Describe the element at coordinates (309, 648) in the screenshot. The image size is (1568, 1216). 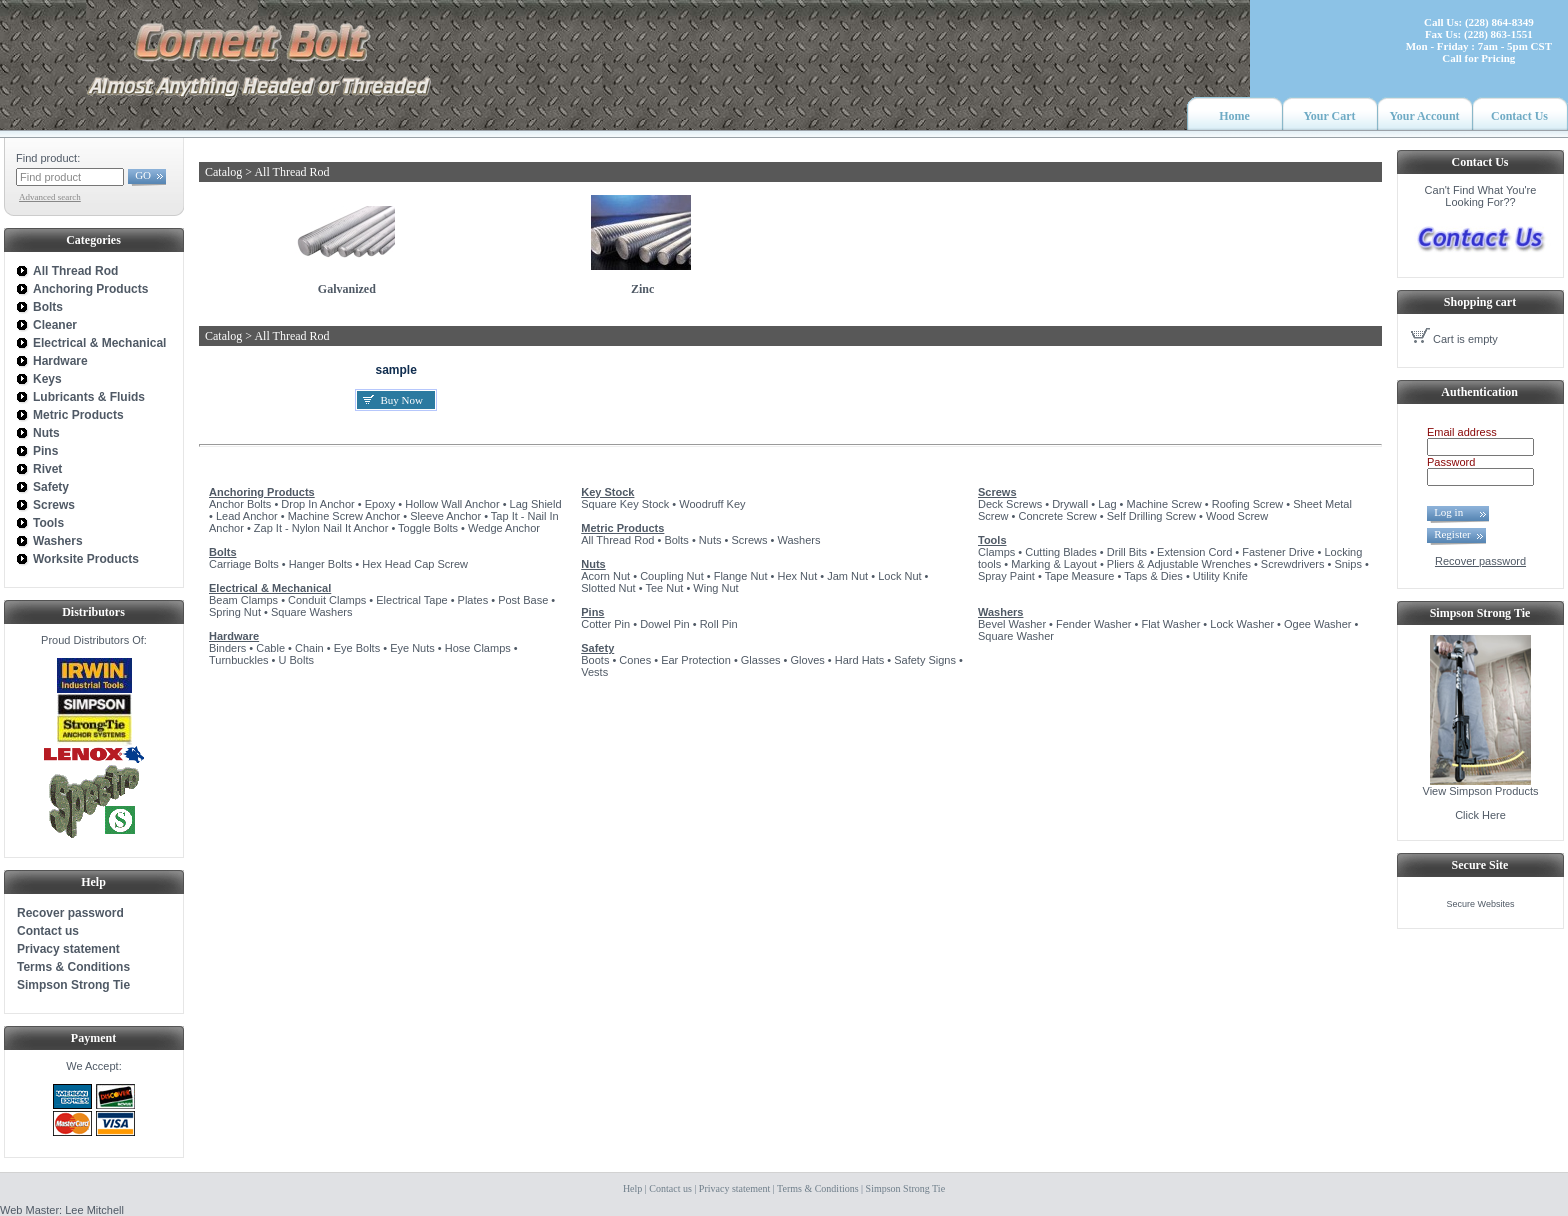
I see `Chain` at that location.